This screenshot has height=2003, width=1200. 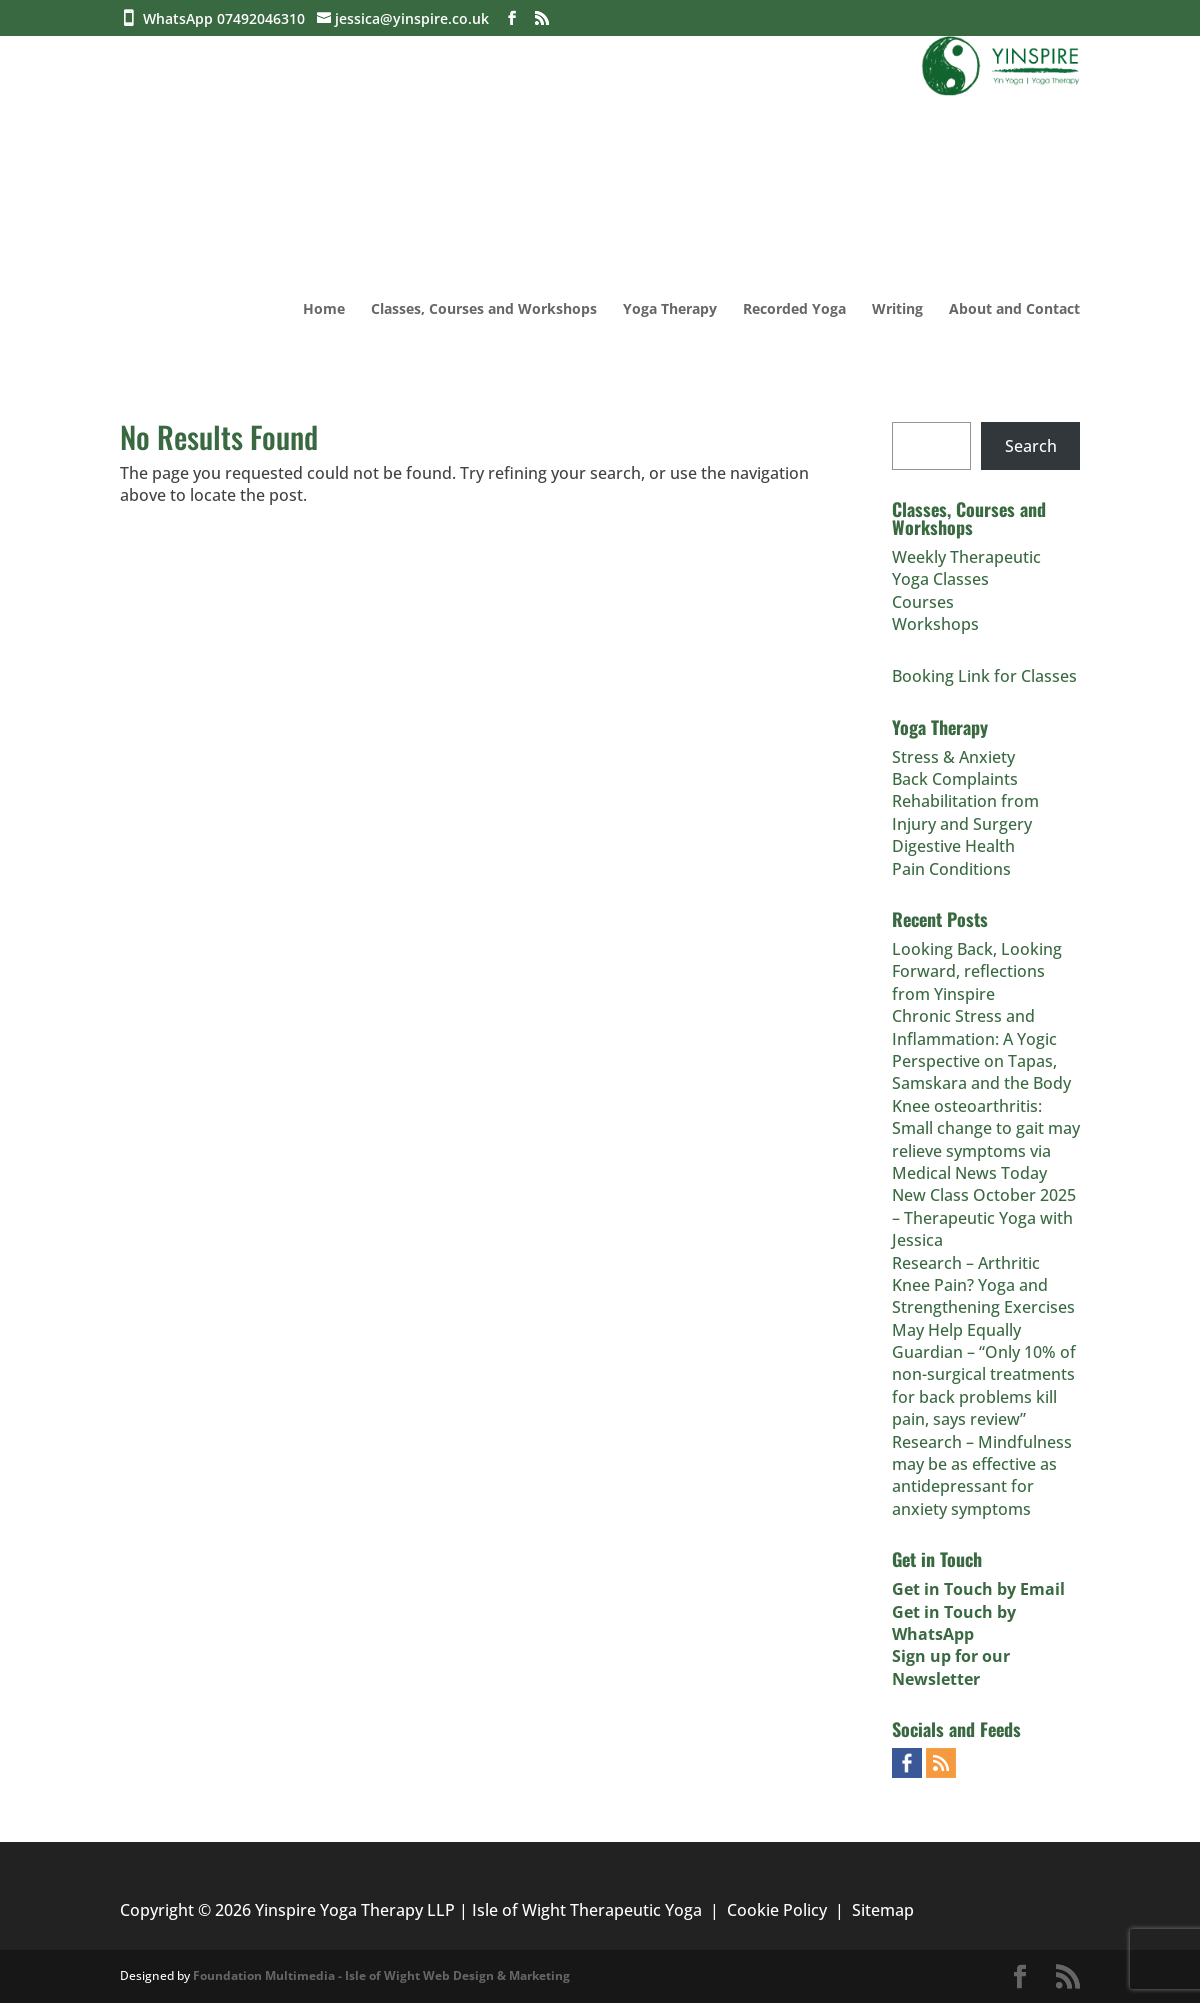 I want to click on Digestive Health, so click(x=953, y=846).